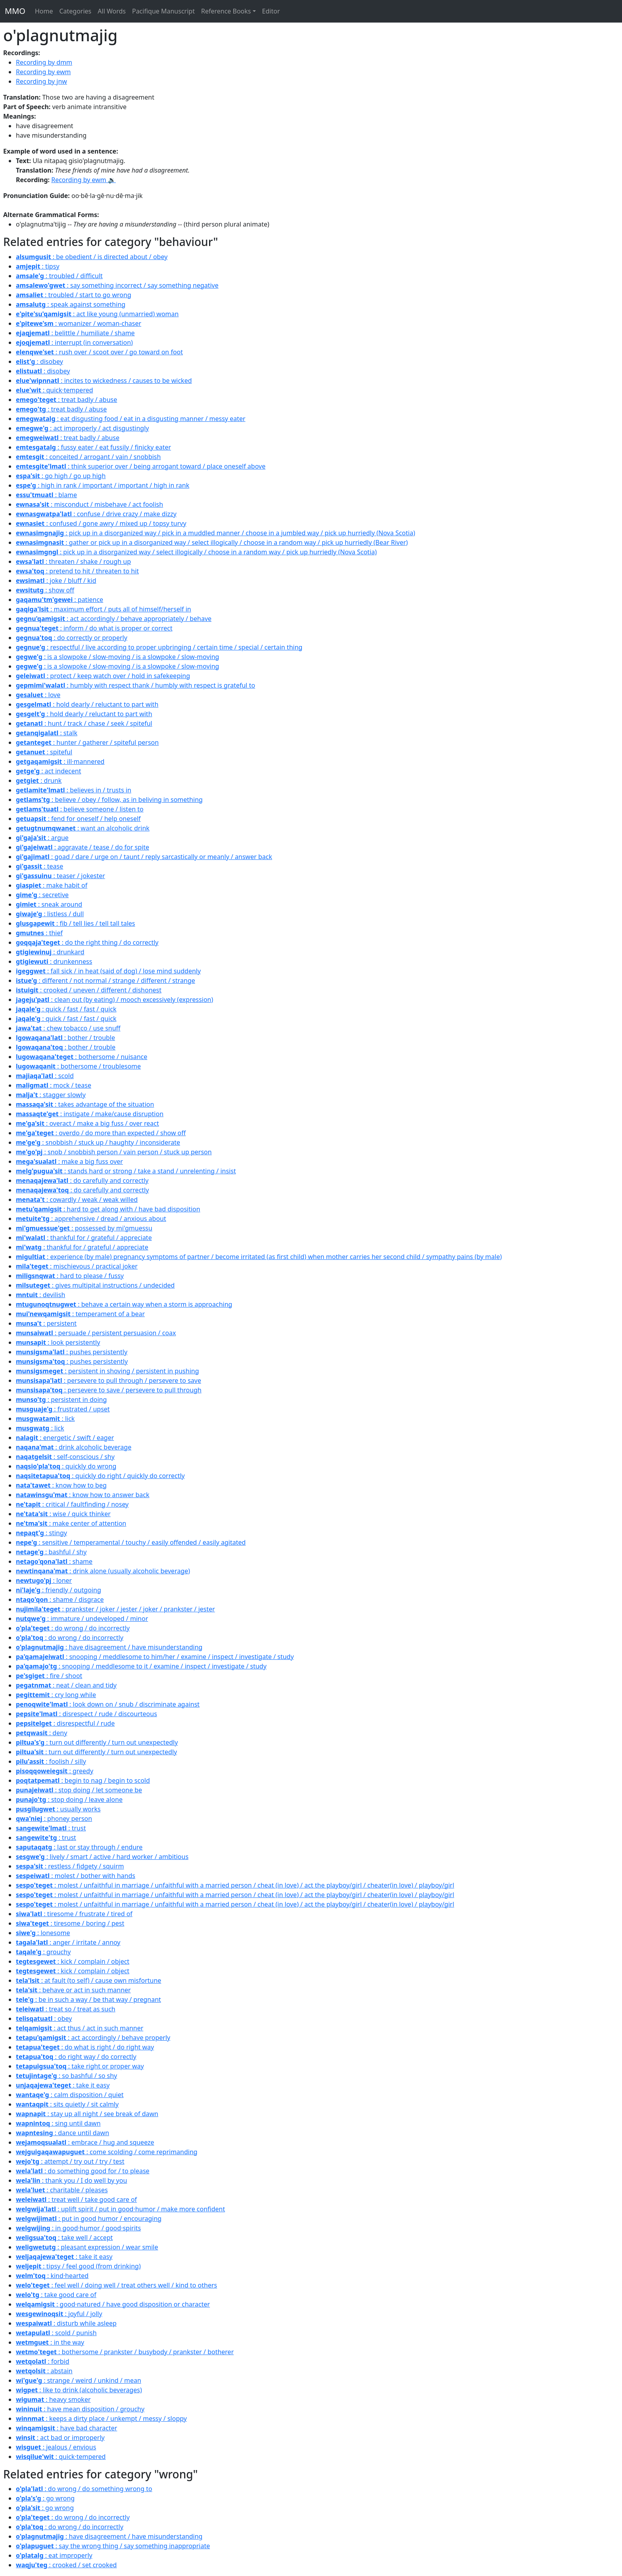 The height and width of the screenshot is (2576, 622). What do you see at coordinates (83, 1780) in the screenshot?
I see `: begin to nag / begin to scold` at bounding box center [83, 1780].